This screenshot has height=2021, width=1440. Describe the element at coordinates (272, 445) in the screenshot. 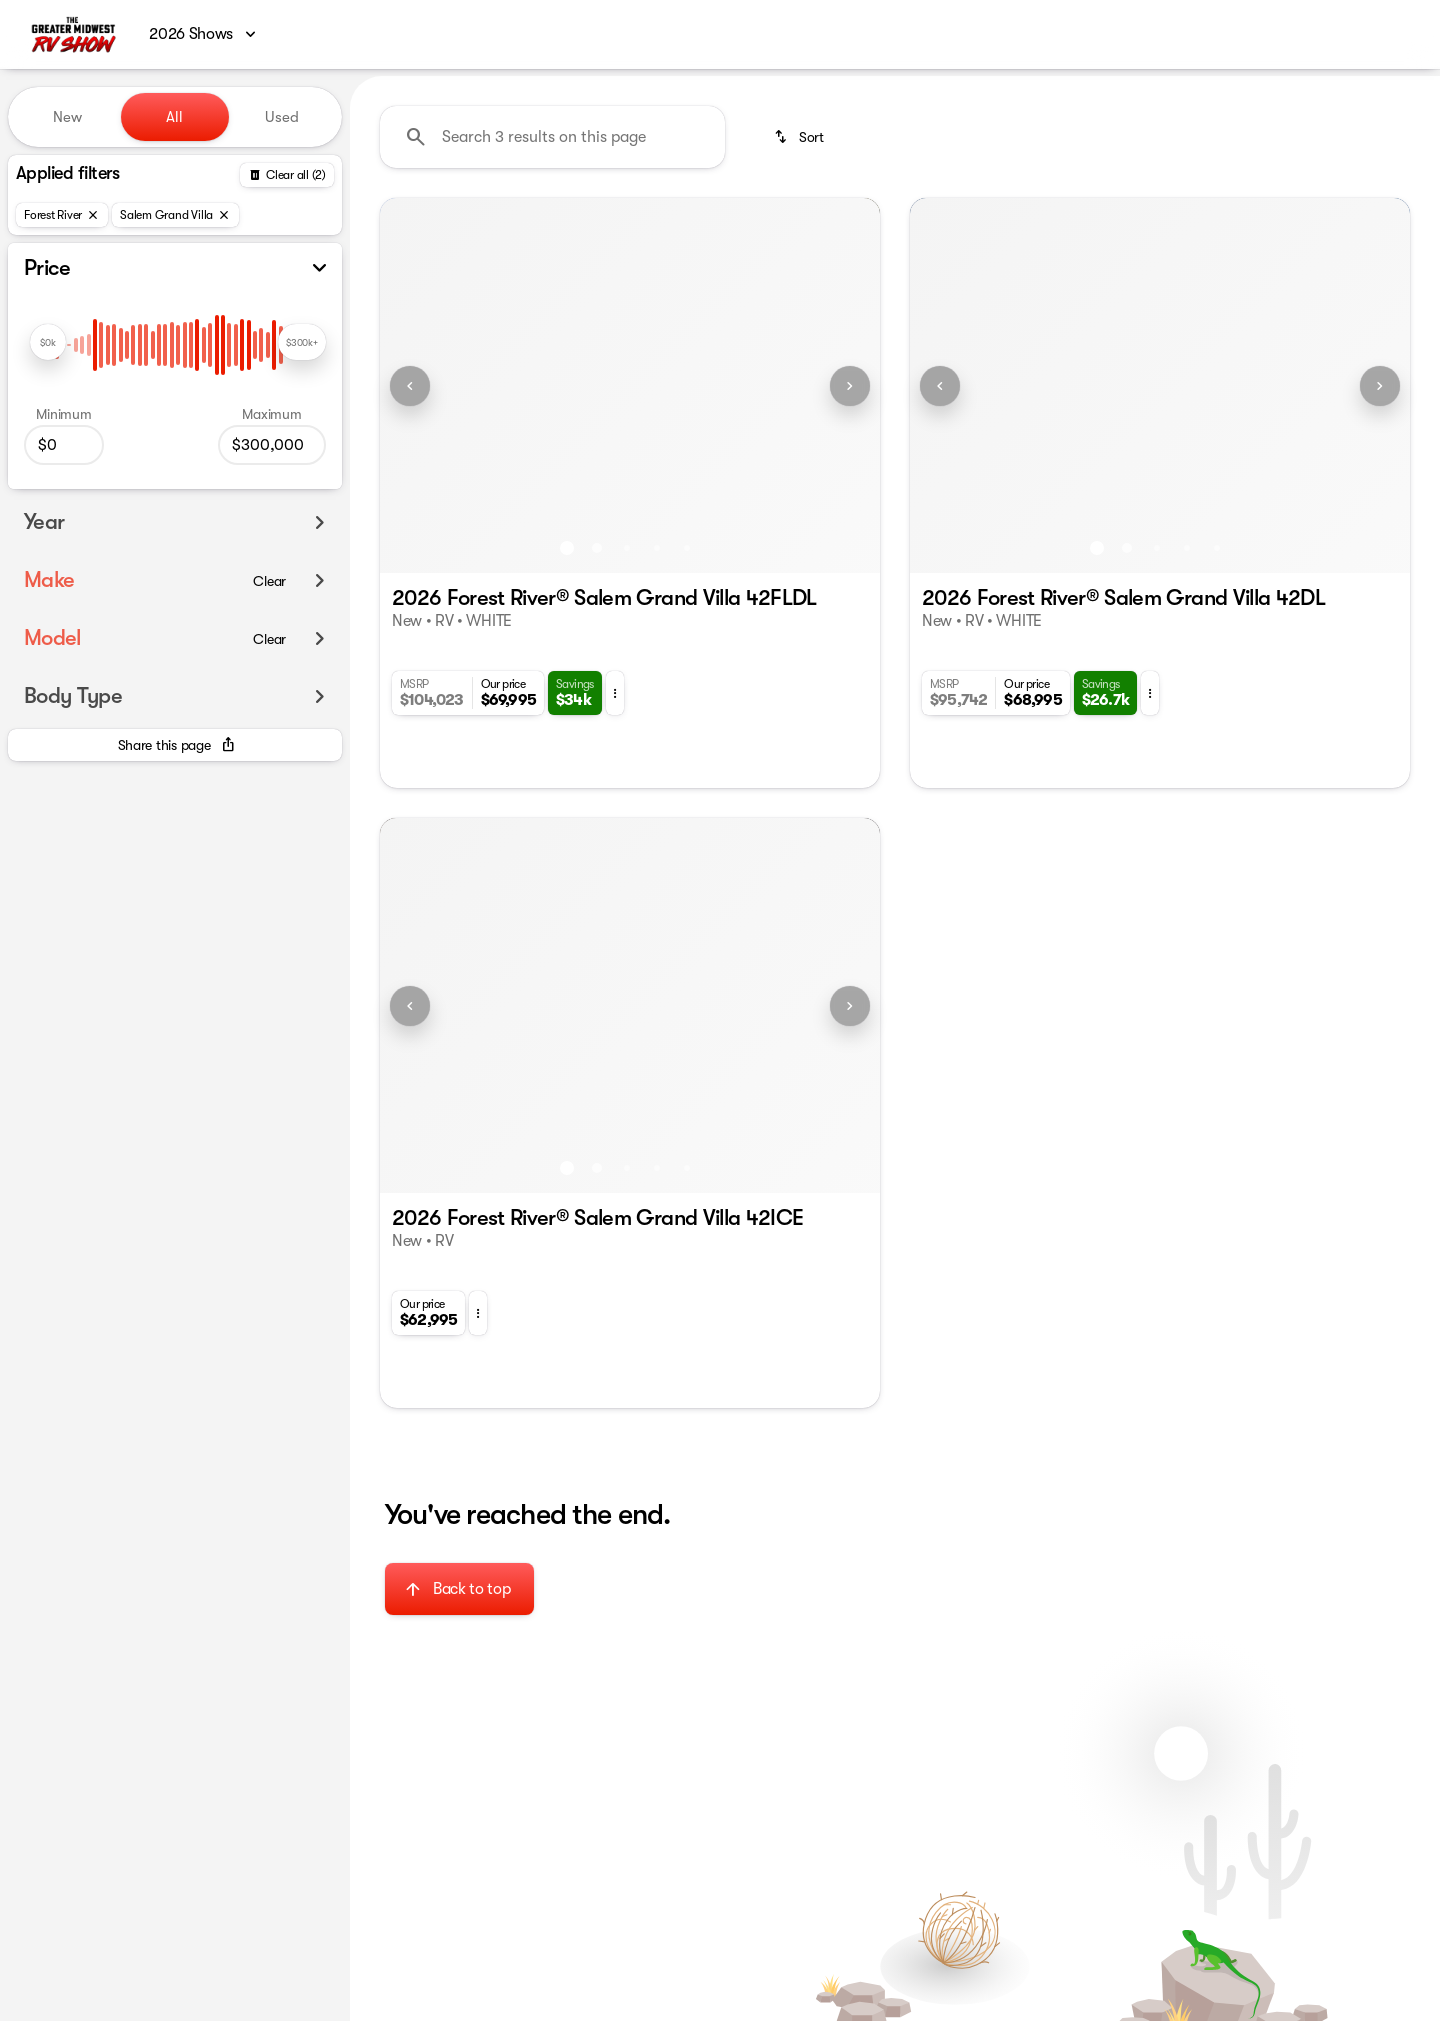

I see `[300000]` at that location.